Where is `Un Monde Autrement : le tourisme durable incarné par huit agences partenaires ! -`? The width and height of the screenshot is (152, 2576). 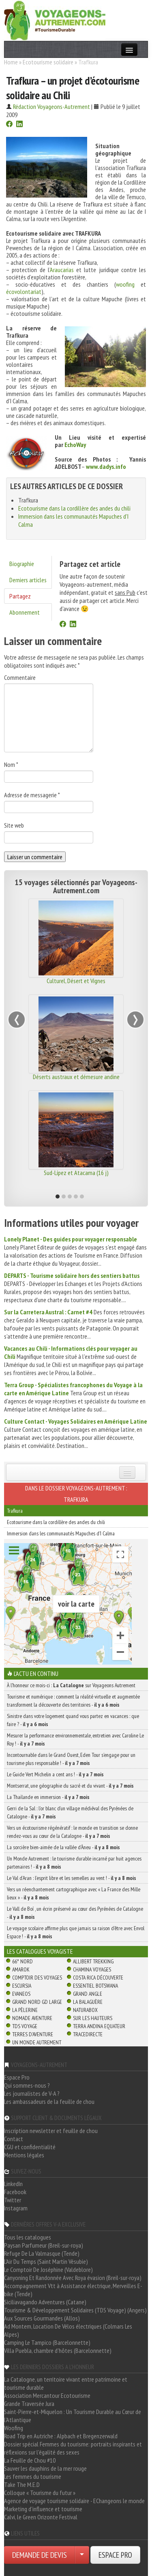 Un Monde Autrement : le tourisme durable incarné par huit agences partenaires ! - is located at coordinates (74, 1862).